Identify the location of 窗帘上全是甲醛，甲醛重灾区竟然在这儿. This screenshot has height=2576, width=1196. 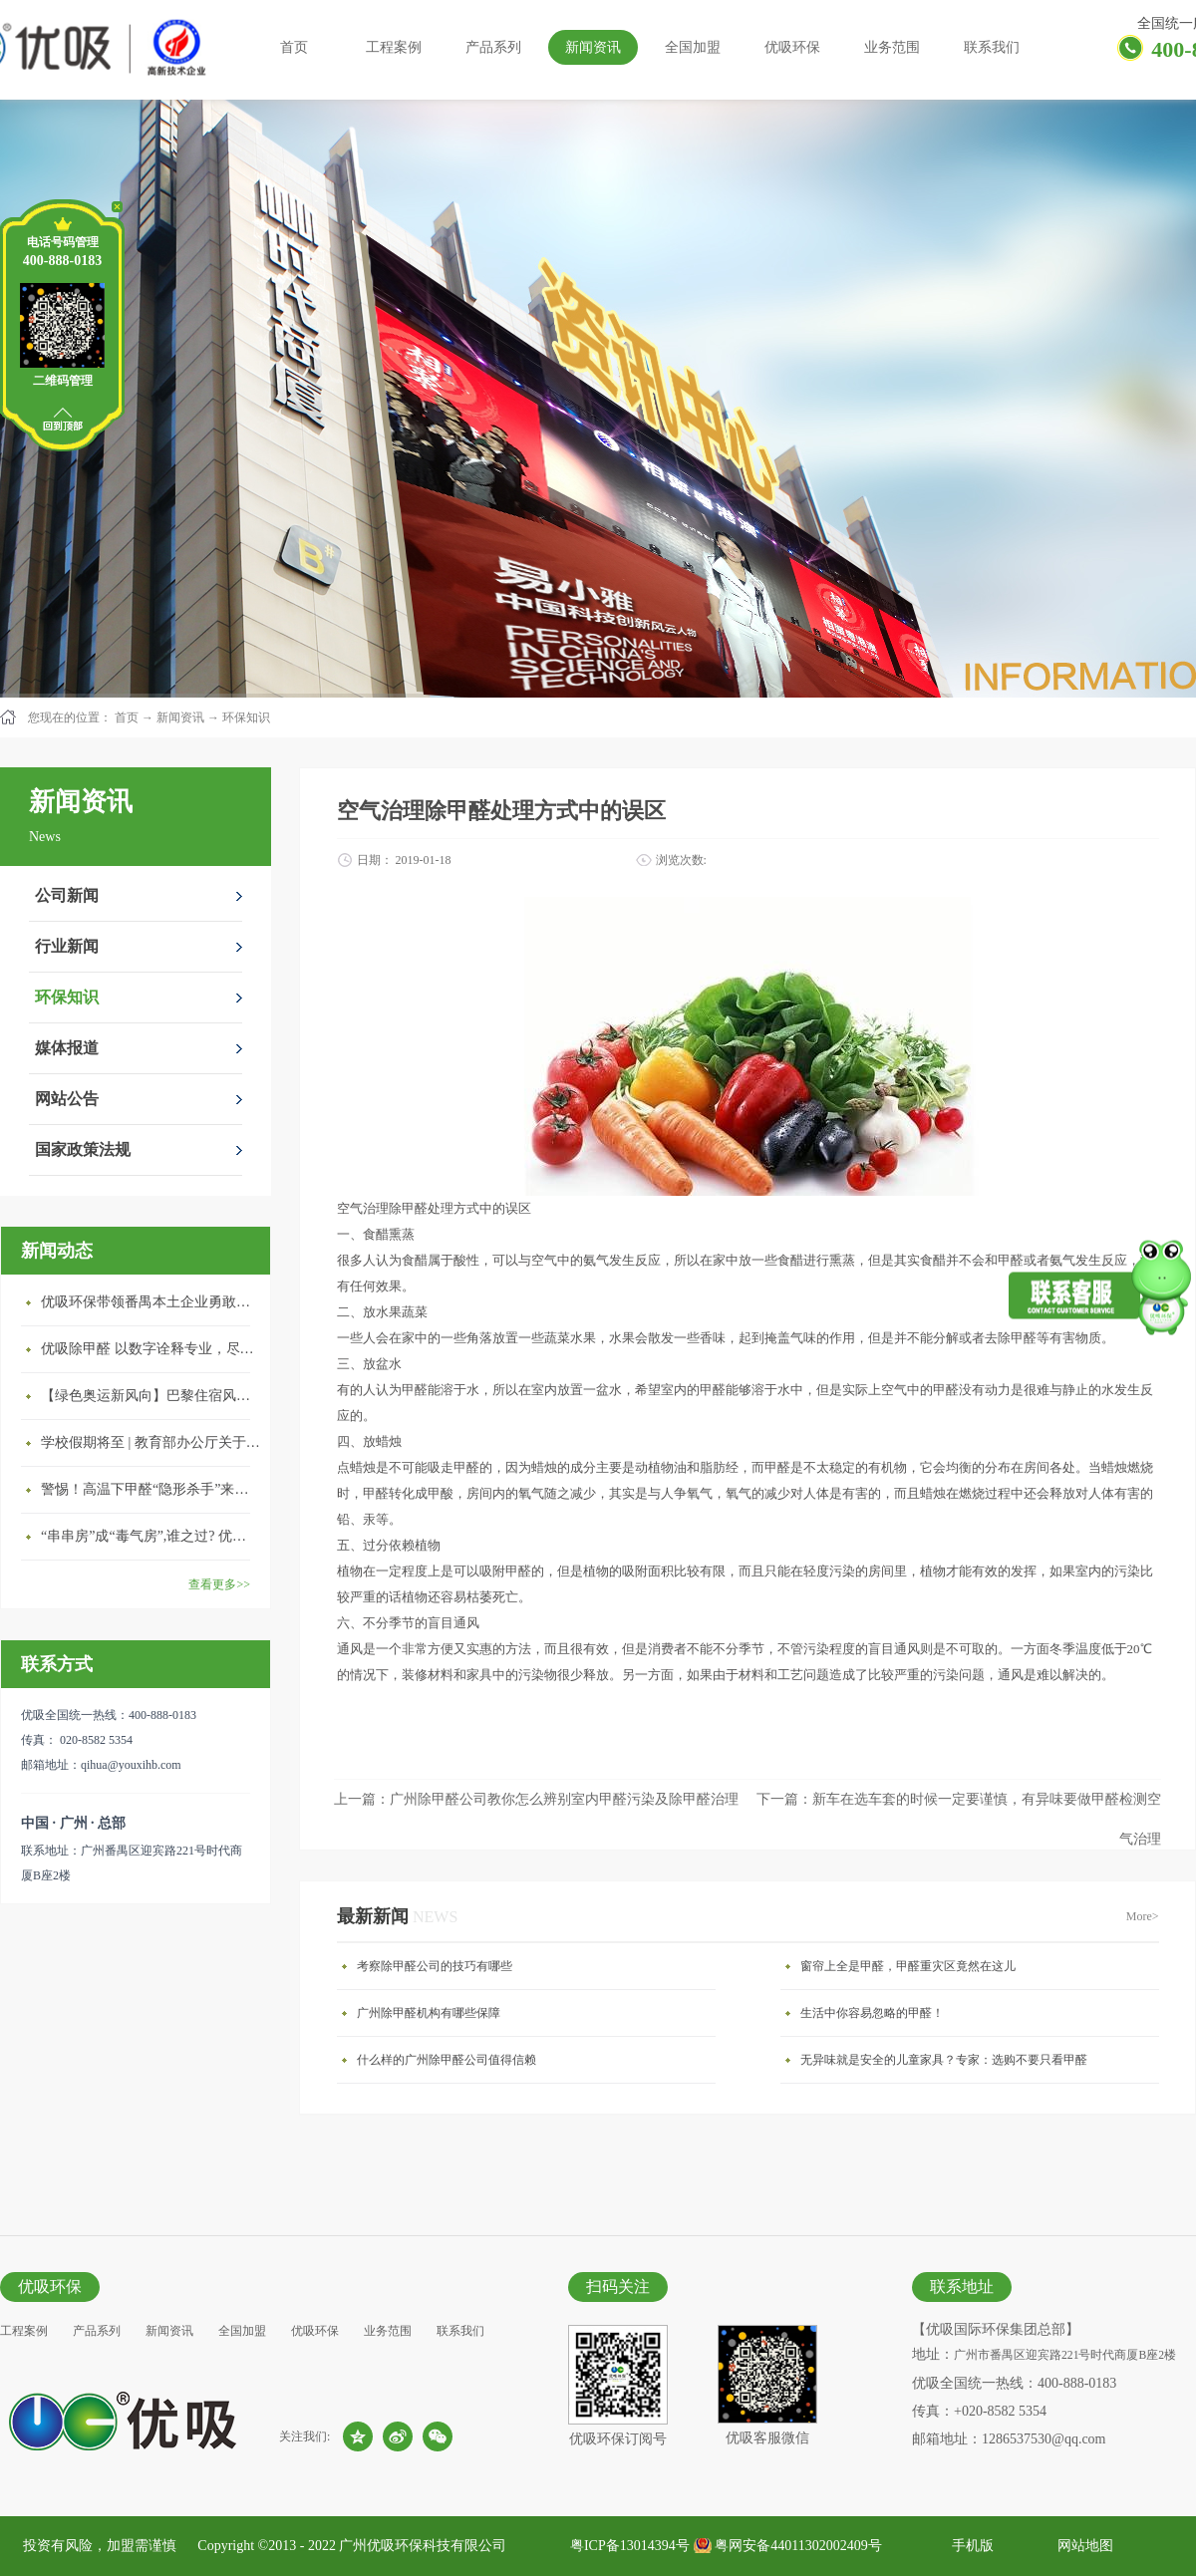
(908, 1966).